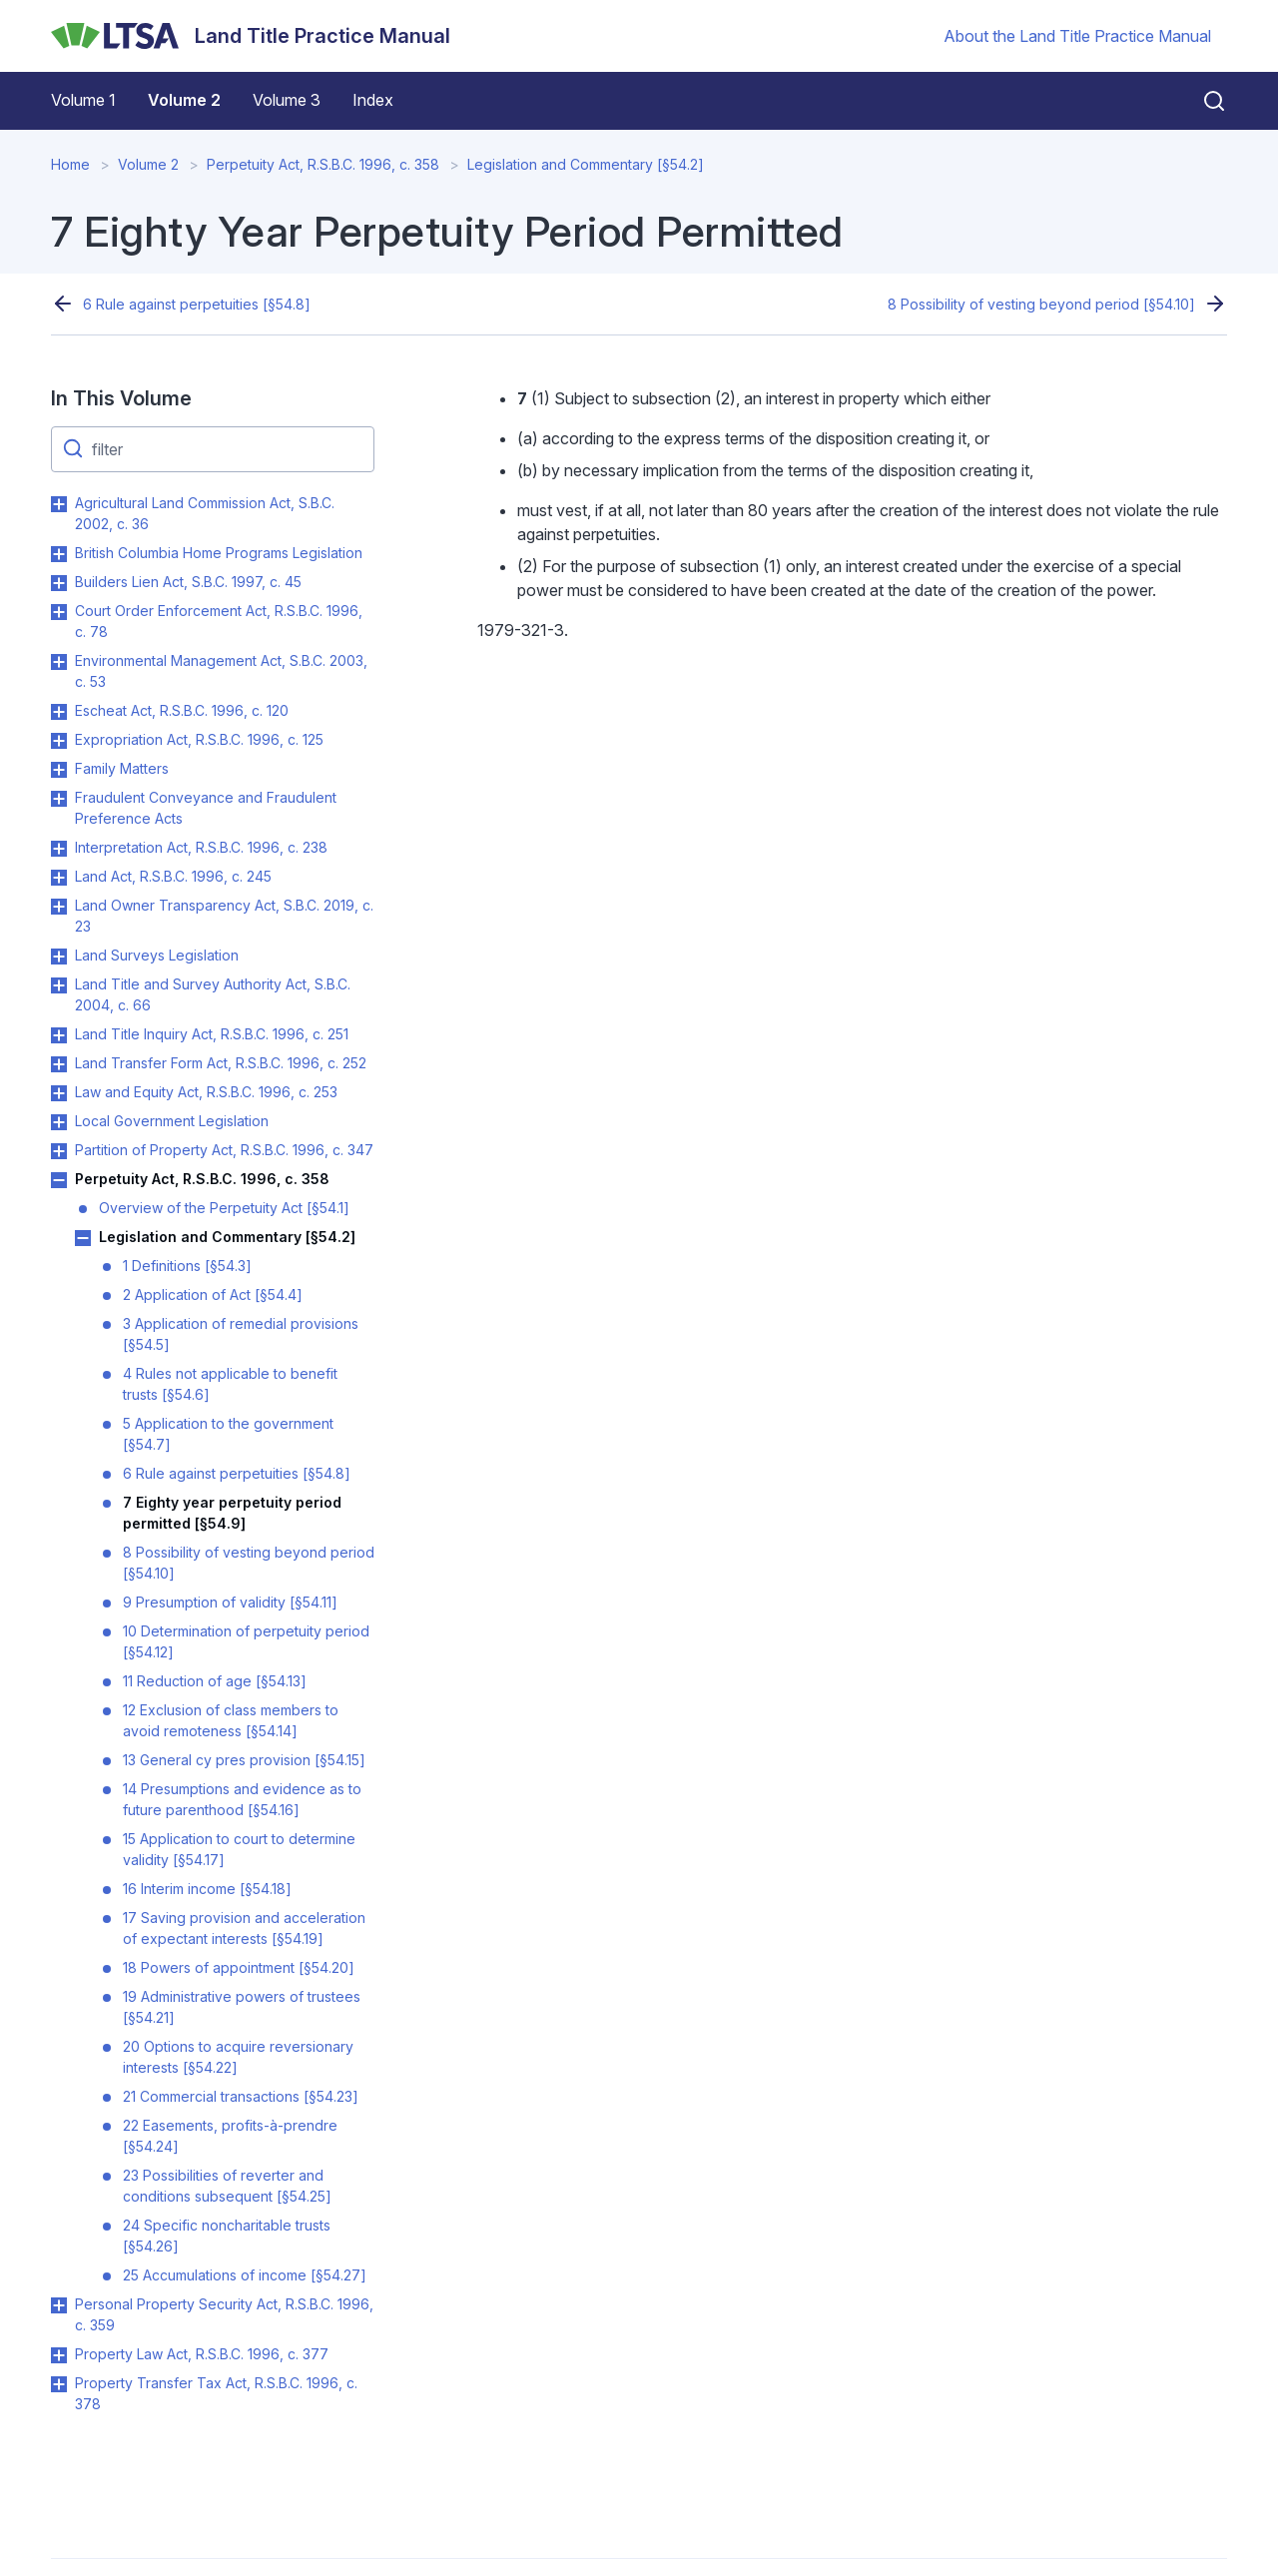 This screenshot has height=2576, width=1278. What do you see at coordinates (59, 662) in the screenshot?
I see `Toggle Environmental Management Act, S.B.C. 2003, c. 53 submenu` at bounding box center [59, 662].